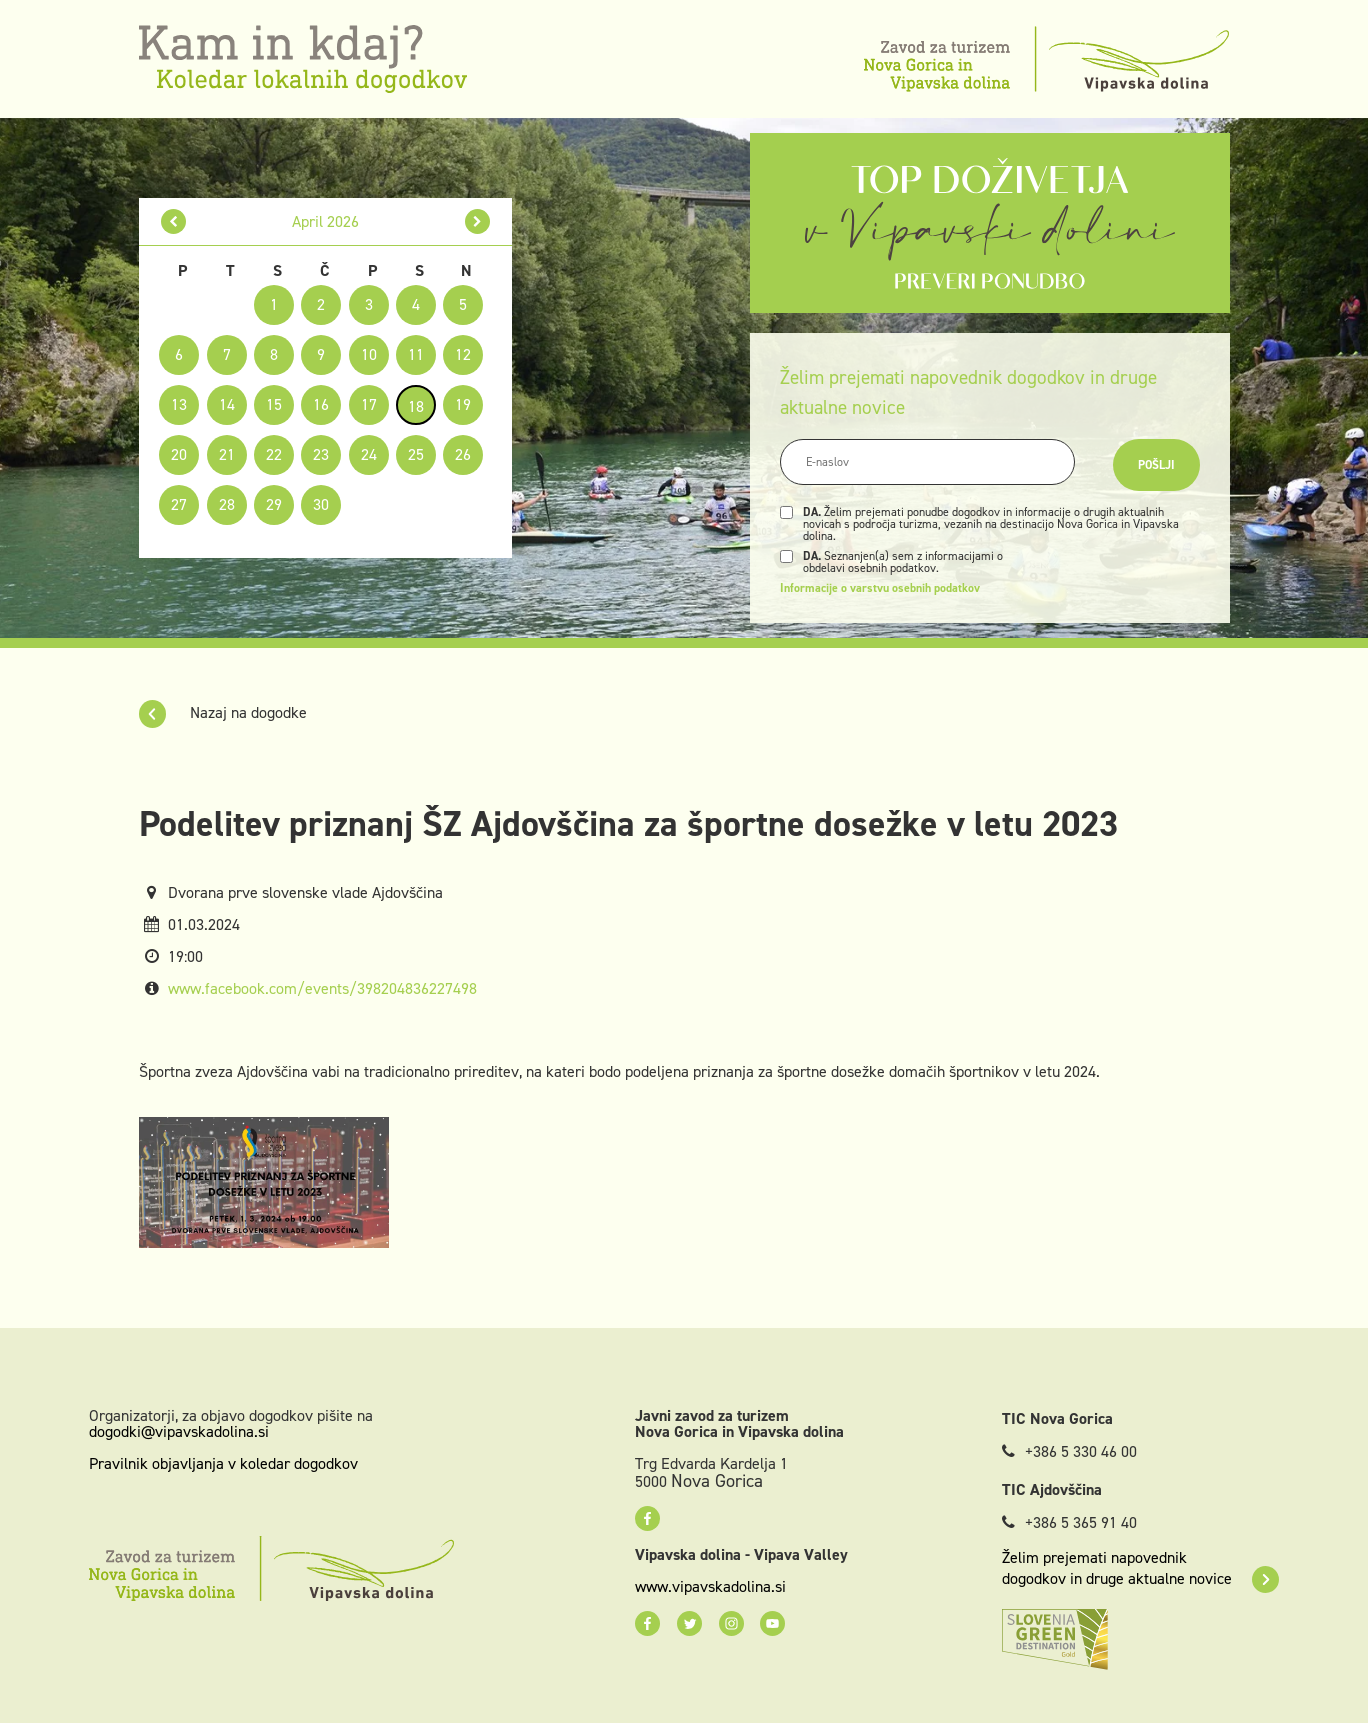 The image size is (1368, 1723). What do you see at coordinates (903, 562) in the screenshot?
I see `Seznanjen(a) sem z informacijami o obdelavi osebnih podatkov.` at bounding box center [903, 562].